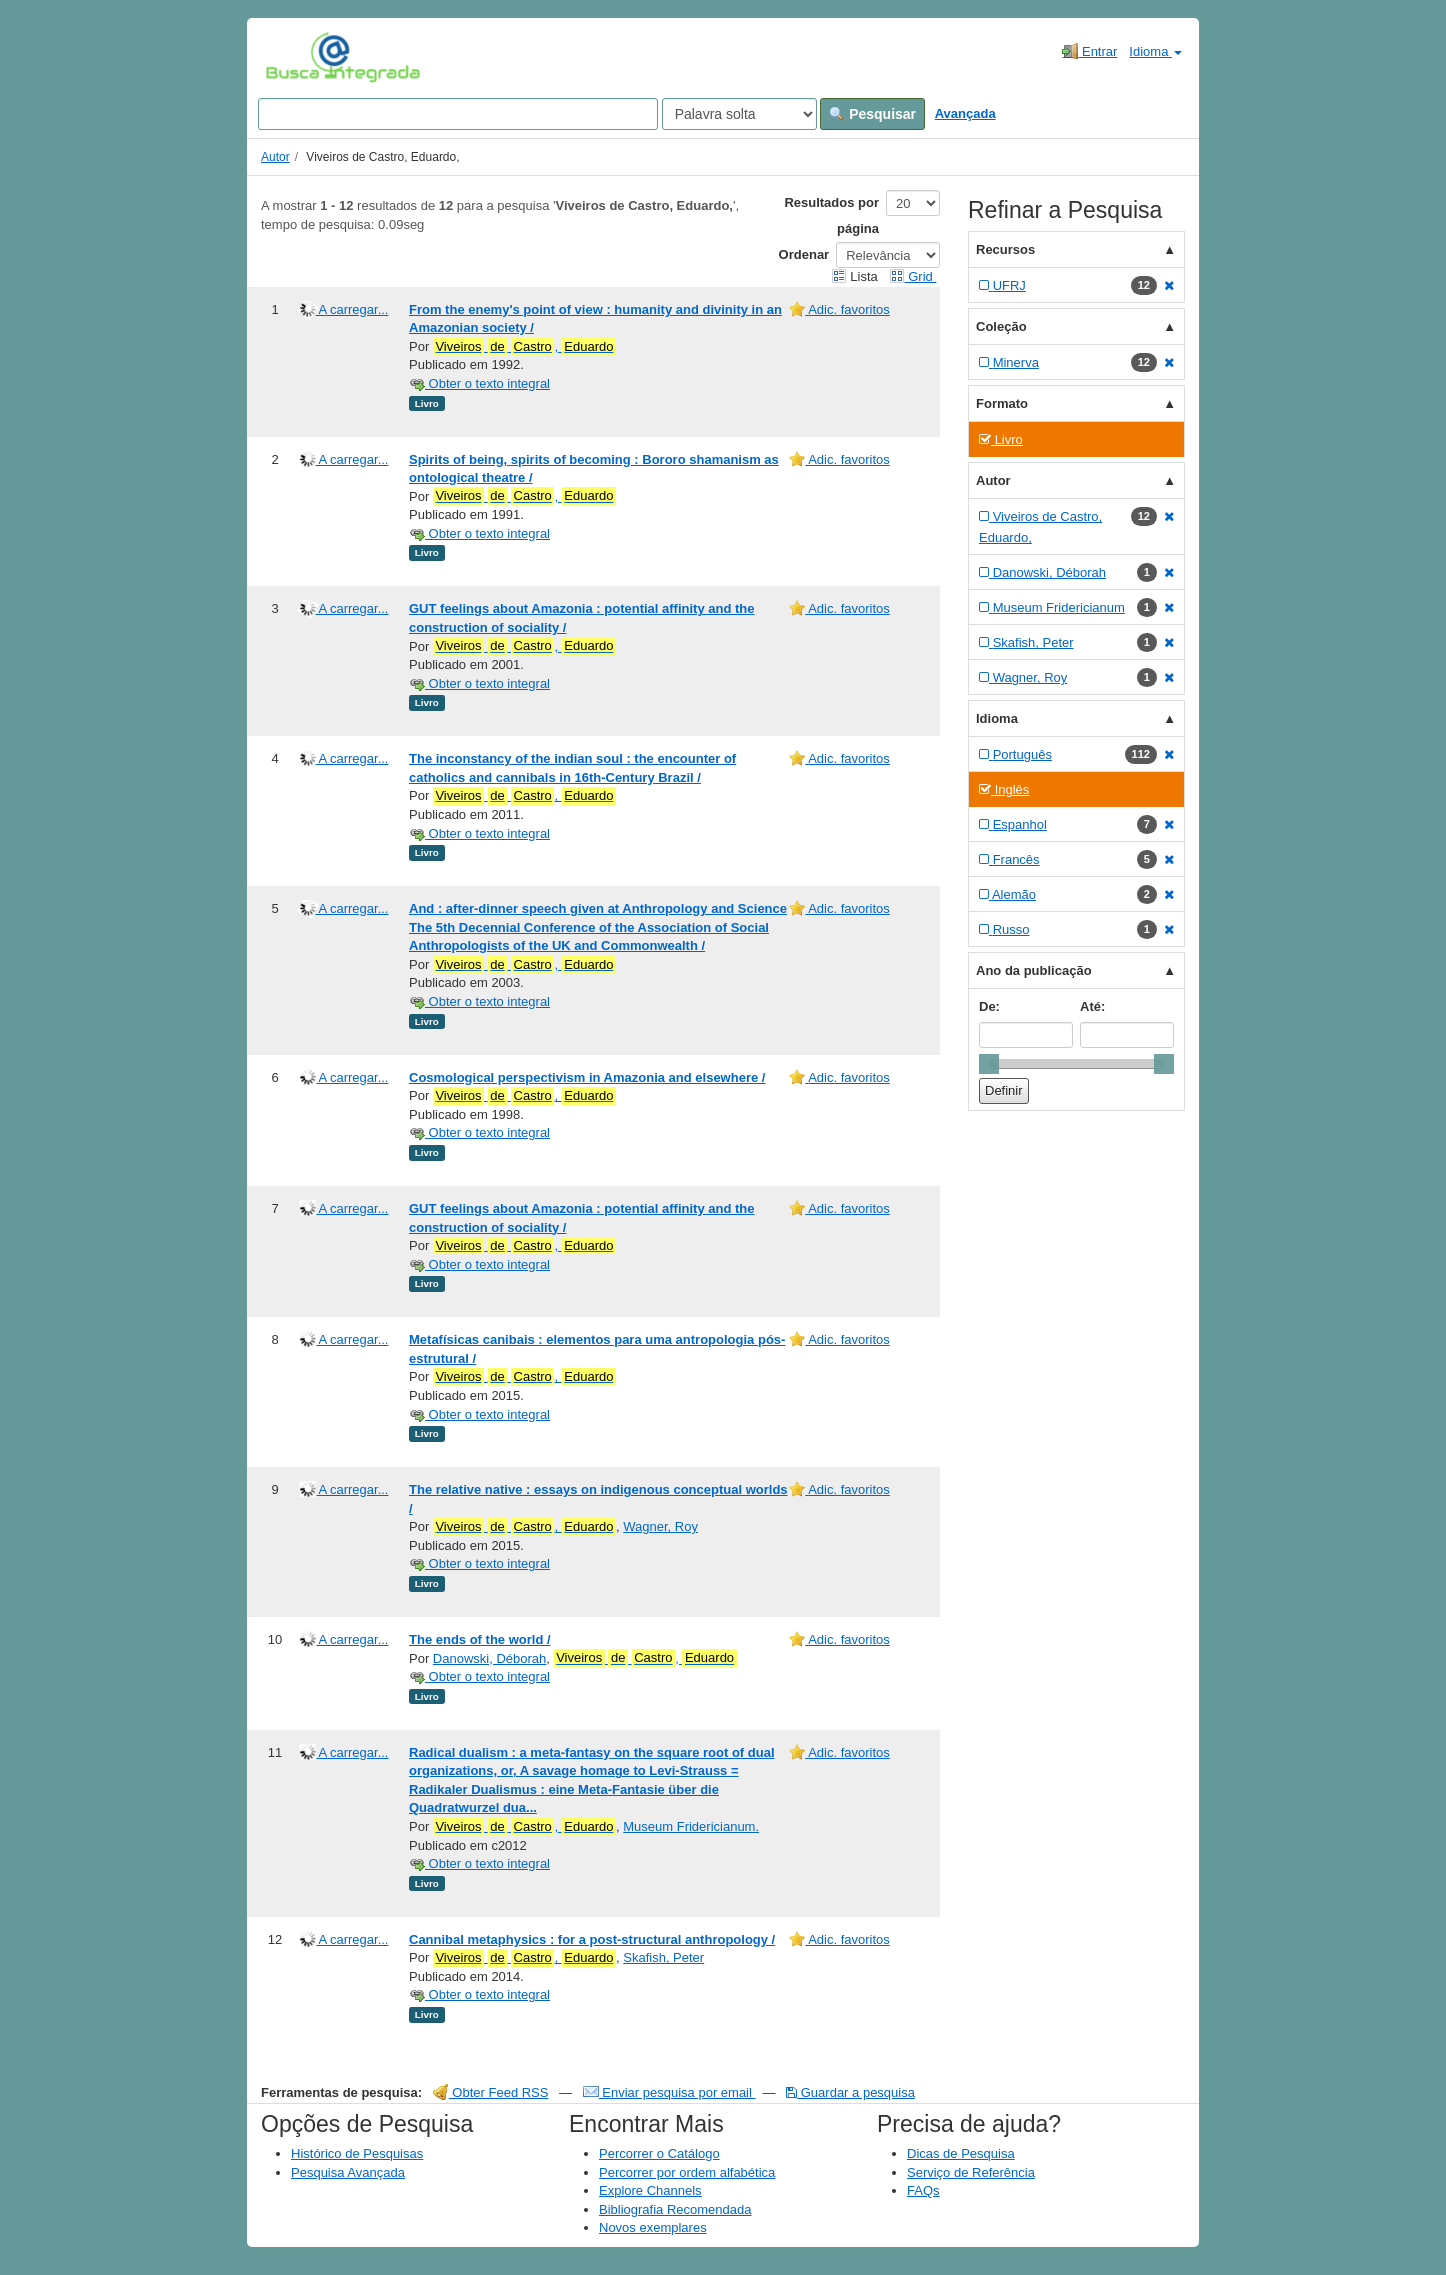 The image size is (1446, 2275). What do you see at coordinates (480, 1639) in the screenshot?
I see `The ends of the world /` at bounding box center [480, 1639].